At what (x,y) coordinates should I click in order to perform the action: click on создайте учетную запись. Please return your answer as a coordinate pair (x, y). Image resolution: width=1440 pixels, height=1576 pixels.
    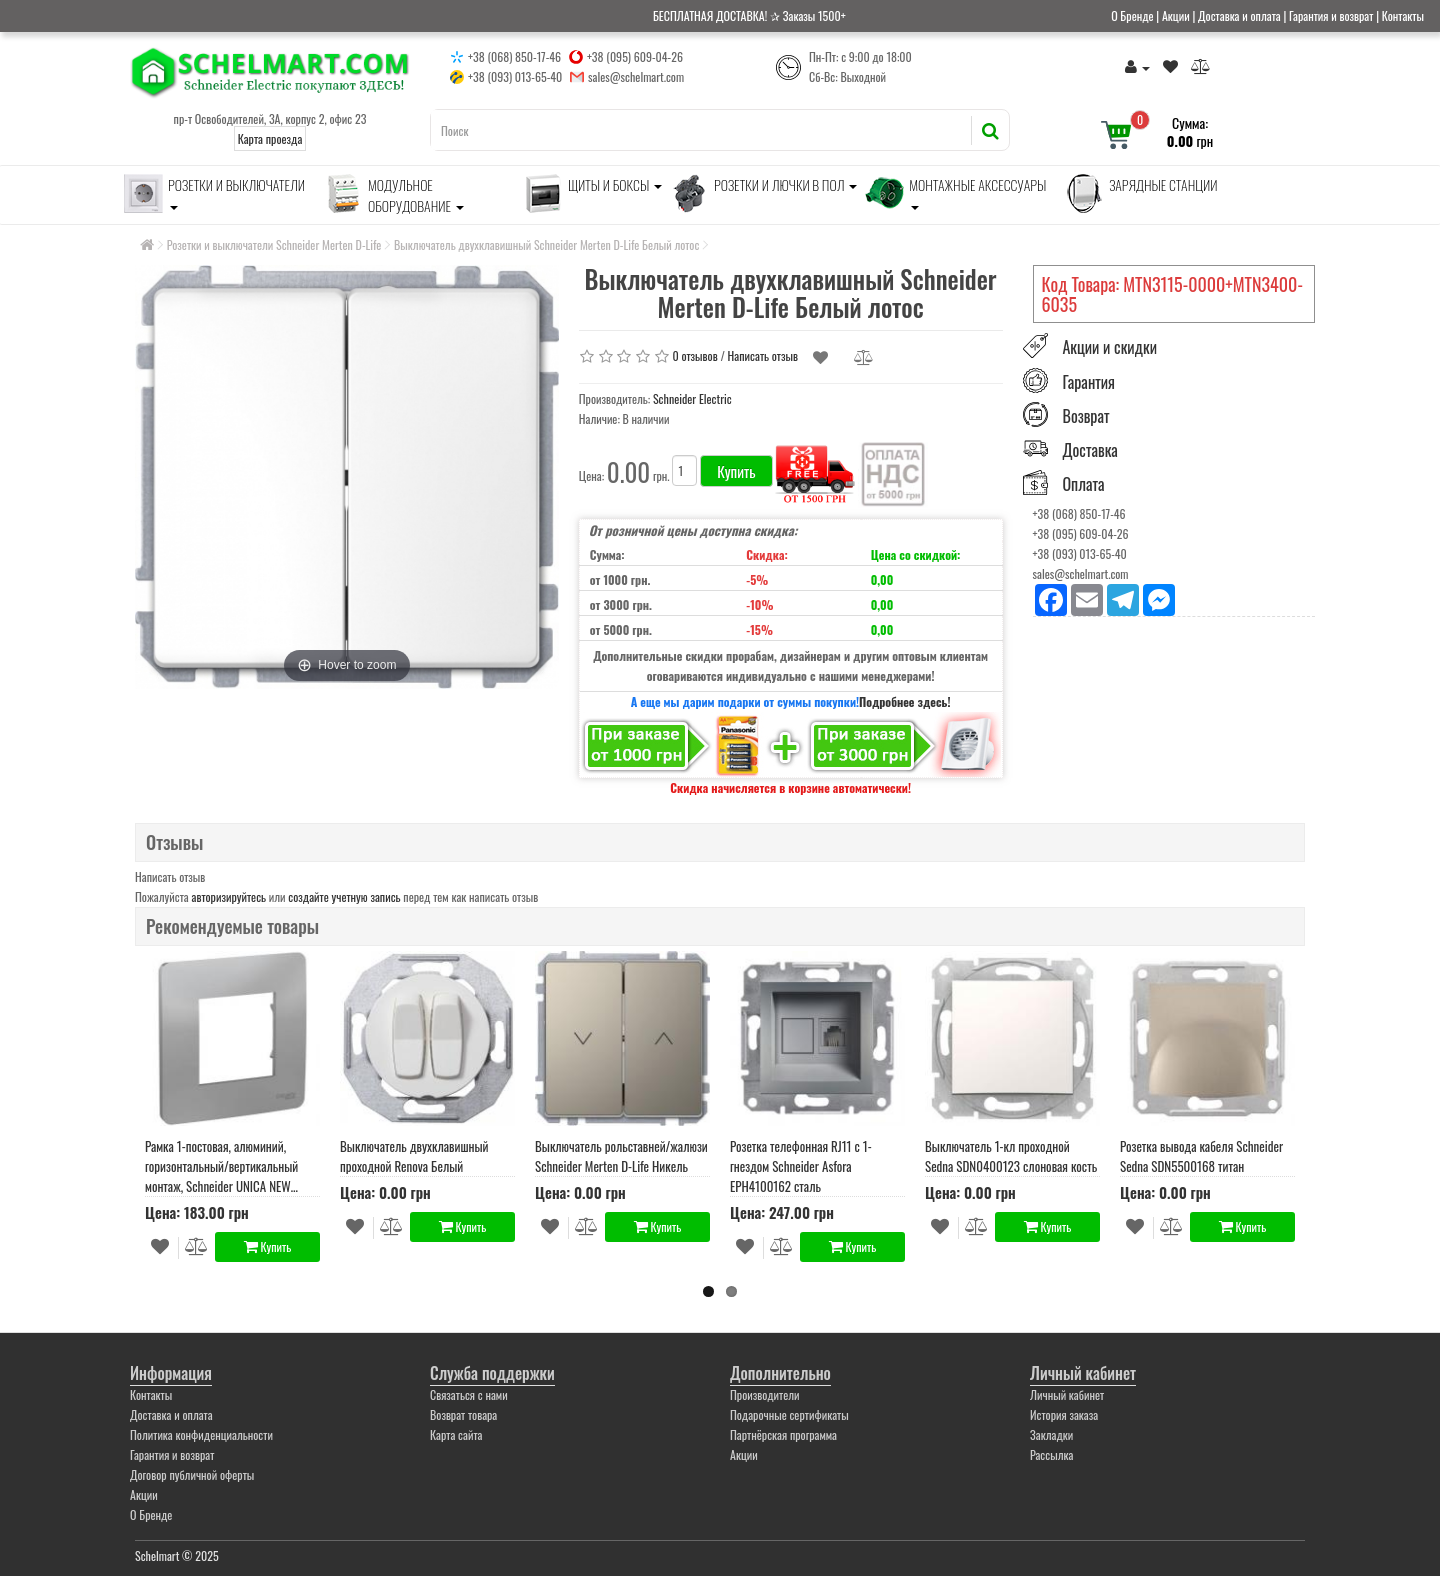
    Looking at the image, I should click on (344, 896).